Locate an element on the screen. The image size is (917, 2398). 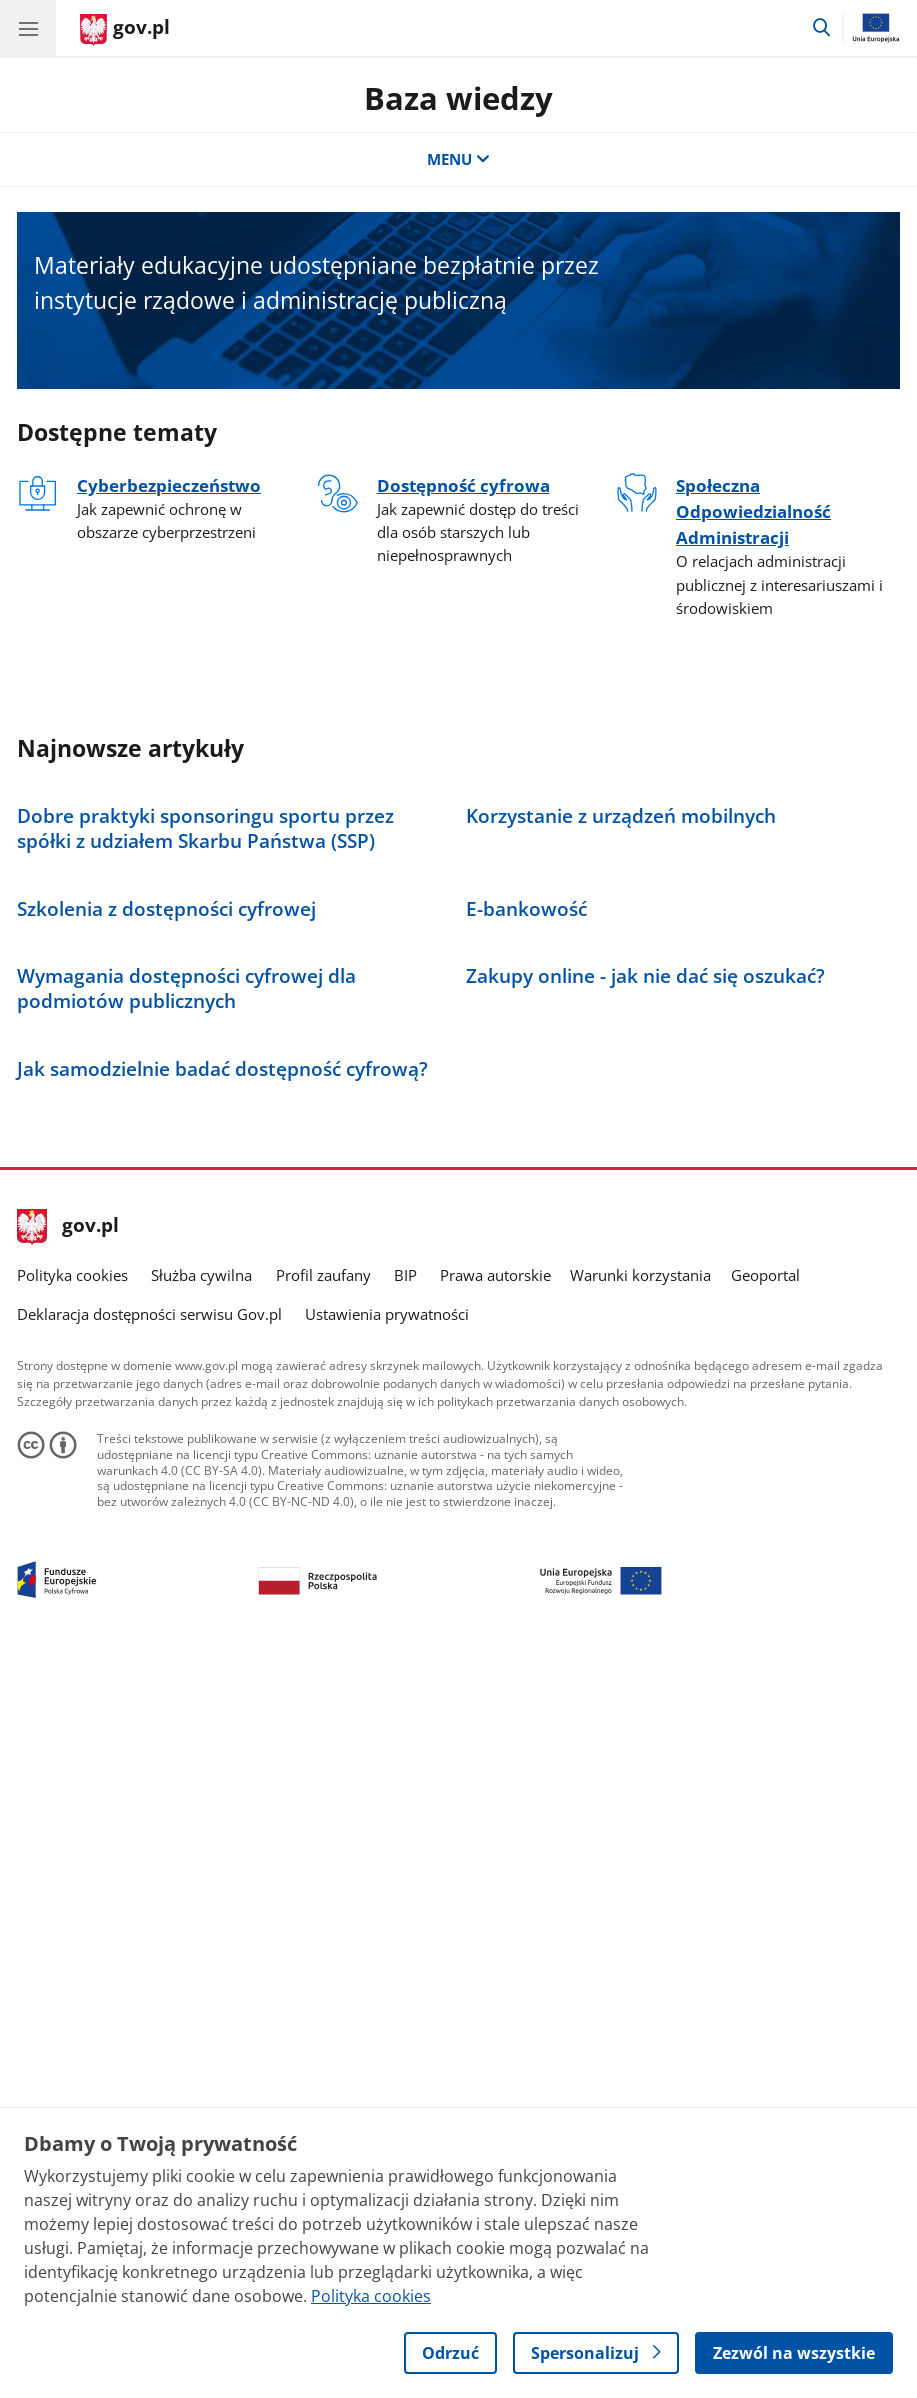
gov.pl is located at coordinates (68, 1957).